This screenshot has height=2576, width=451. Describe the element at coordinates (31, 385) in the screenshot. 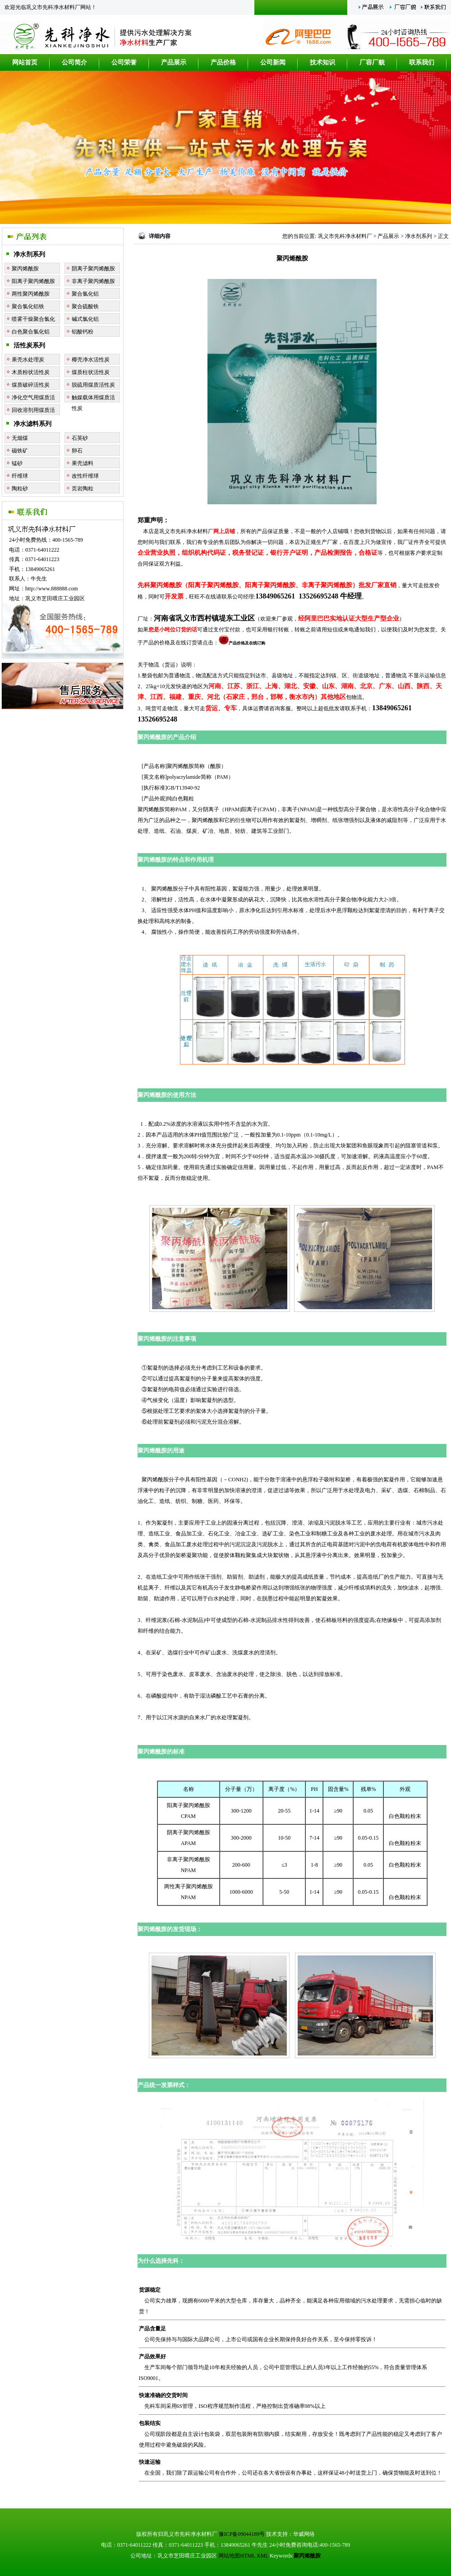

I see `煤质破碎活性炭` at that location.